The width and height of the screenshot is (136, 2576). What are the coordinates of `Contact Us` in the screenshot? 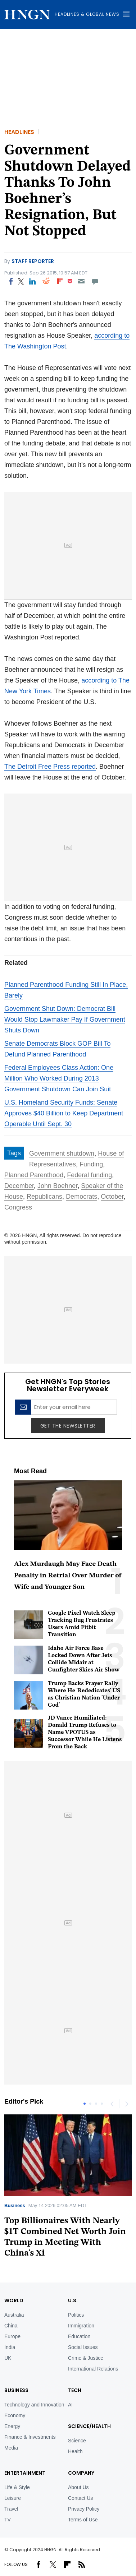 It's located at (80, 2498).